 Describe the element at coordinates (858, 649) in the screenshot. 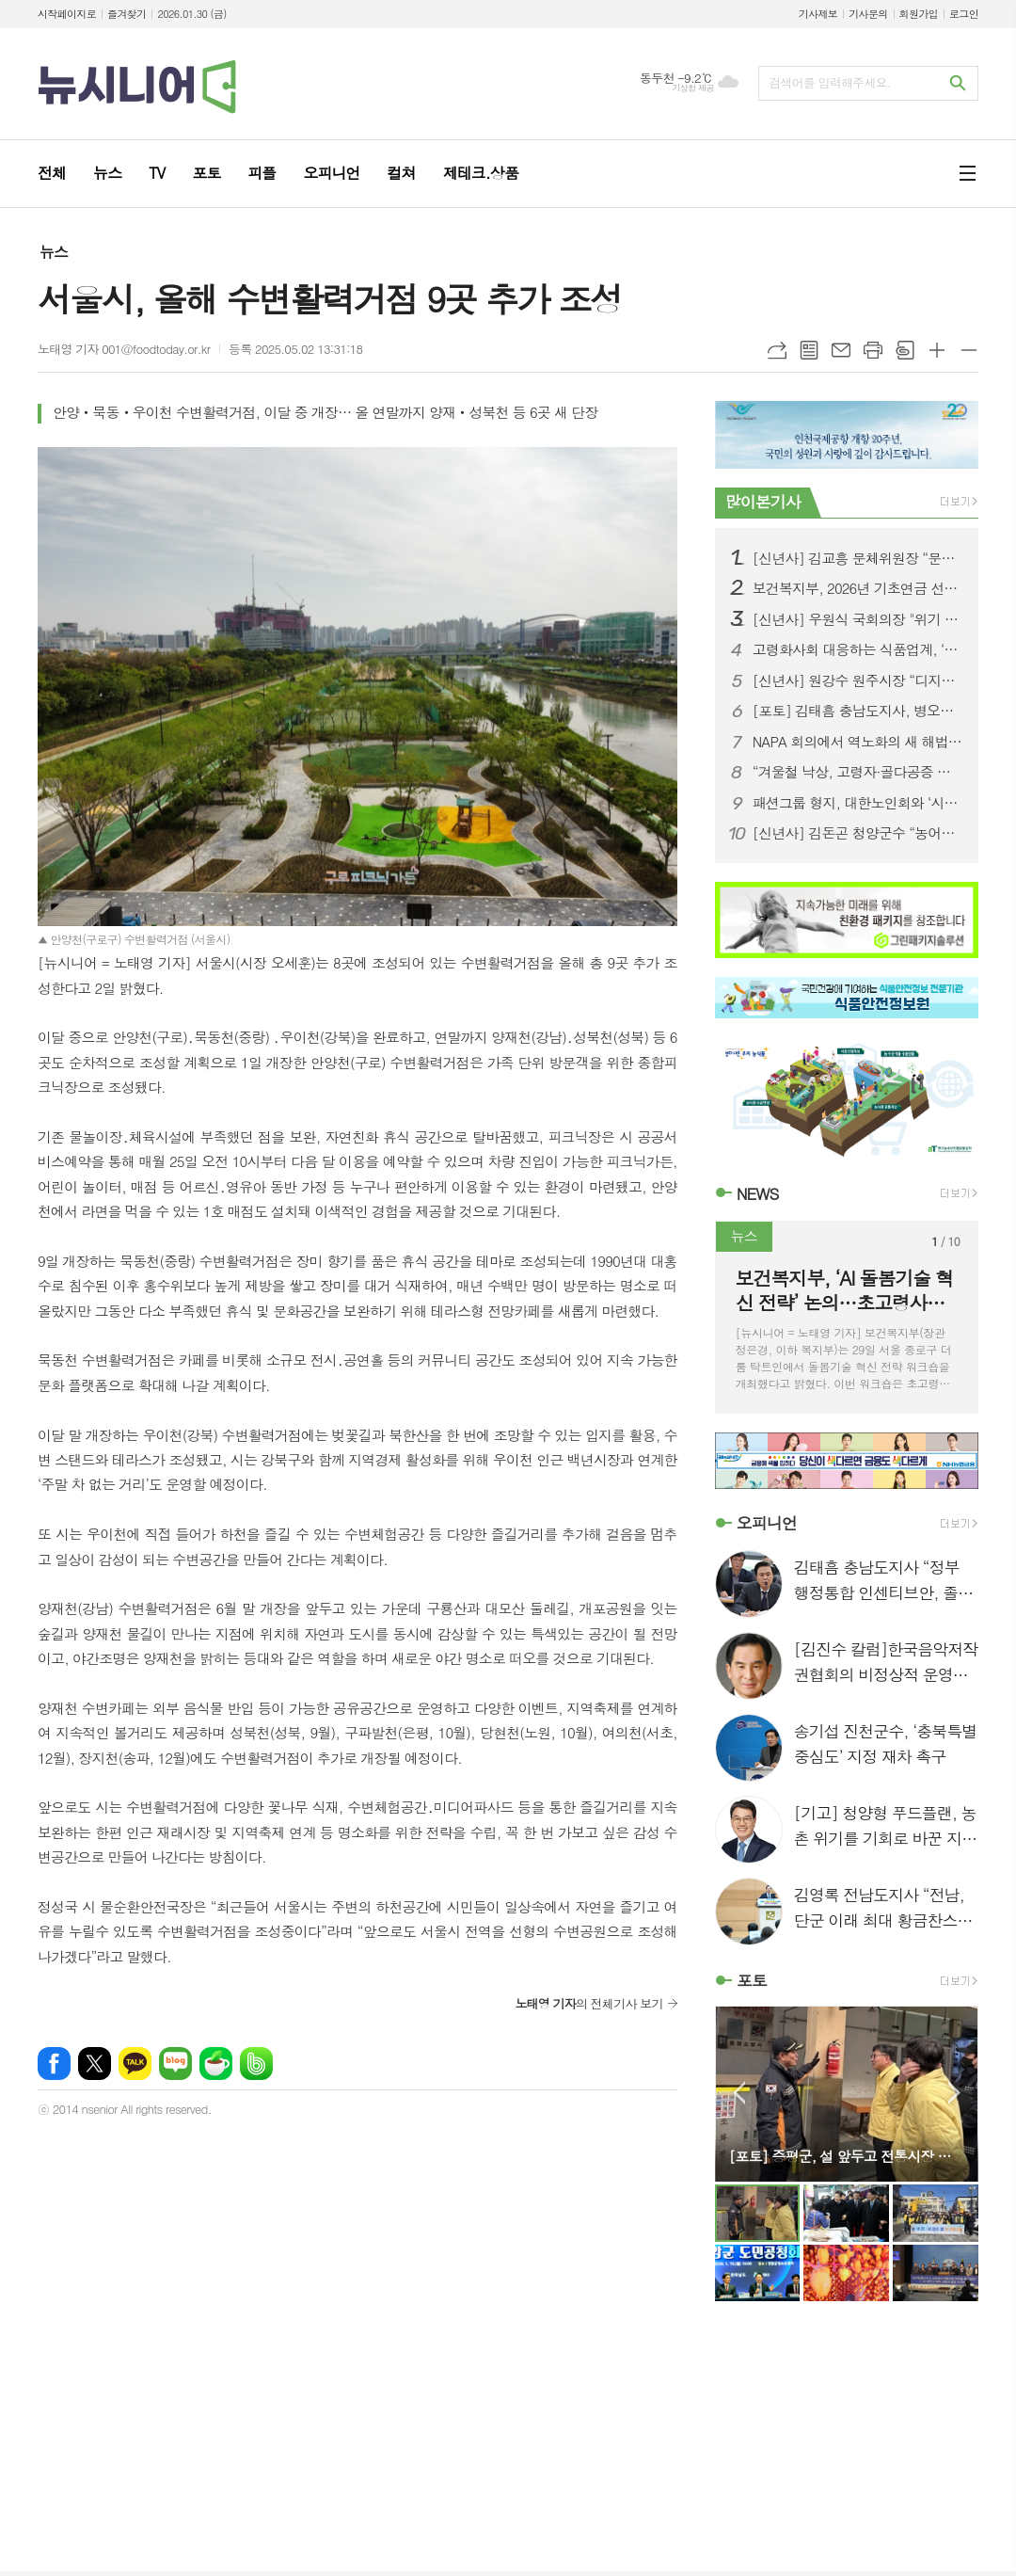

I see `고령화사회 대응하는 식품업계, ‘영양식’으로 케어푸드 시장 공략` at that location.